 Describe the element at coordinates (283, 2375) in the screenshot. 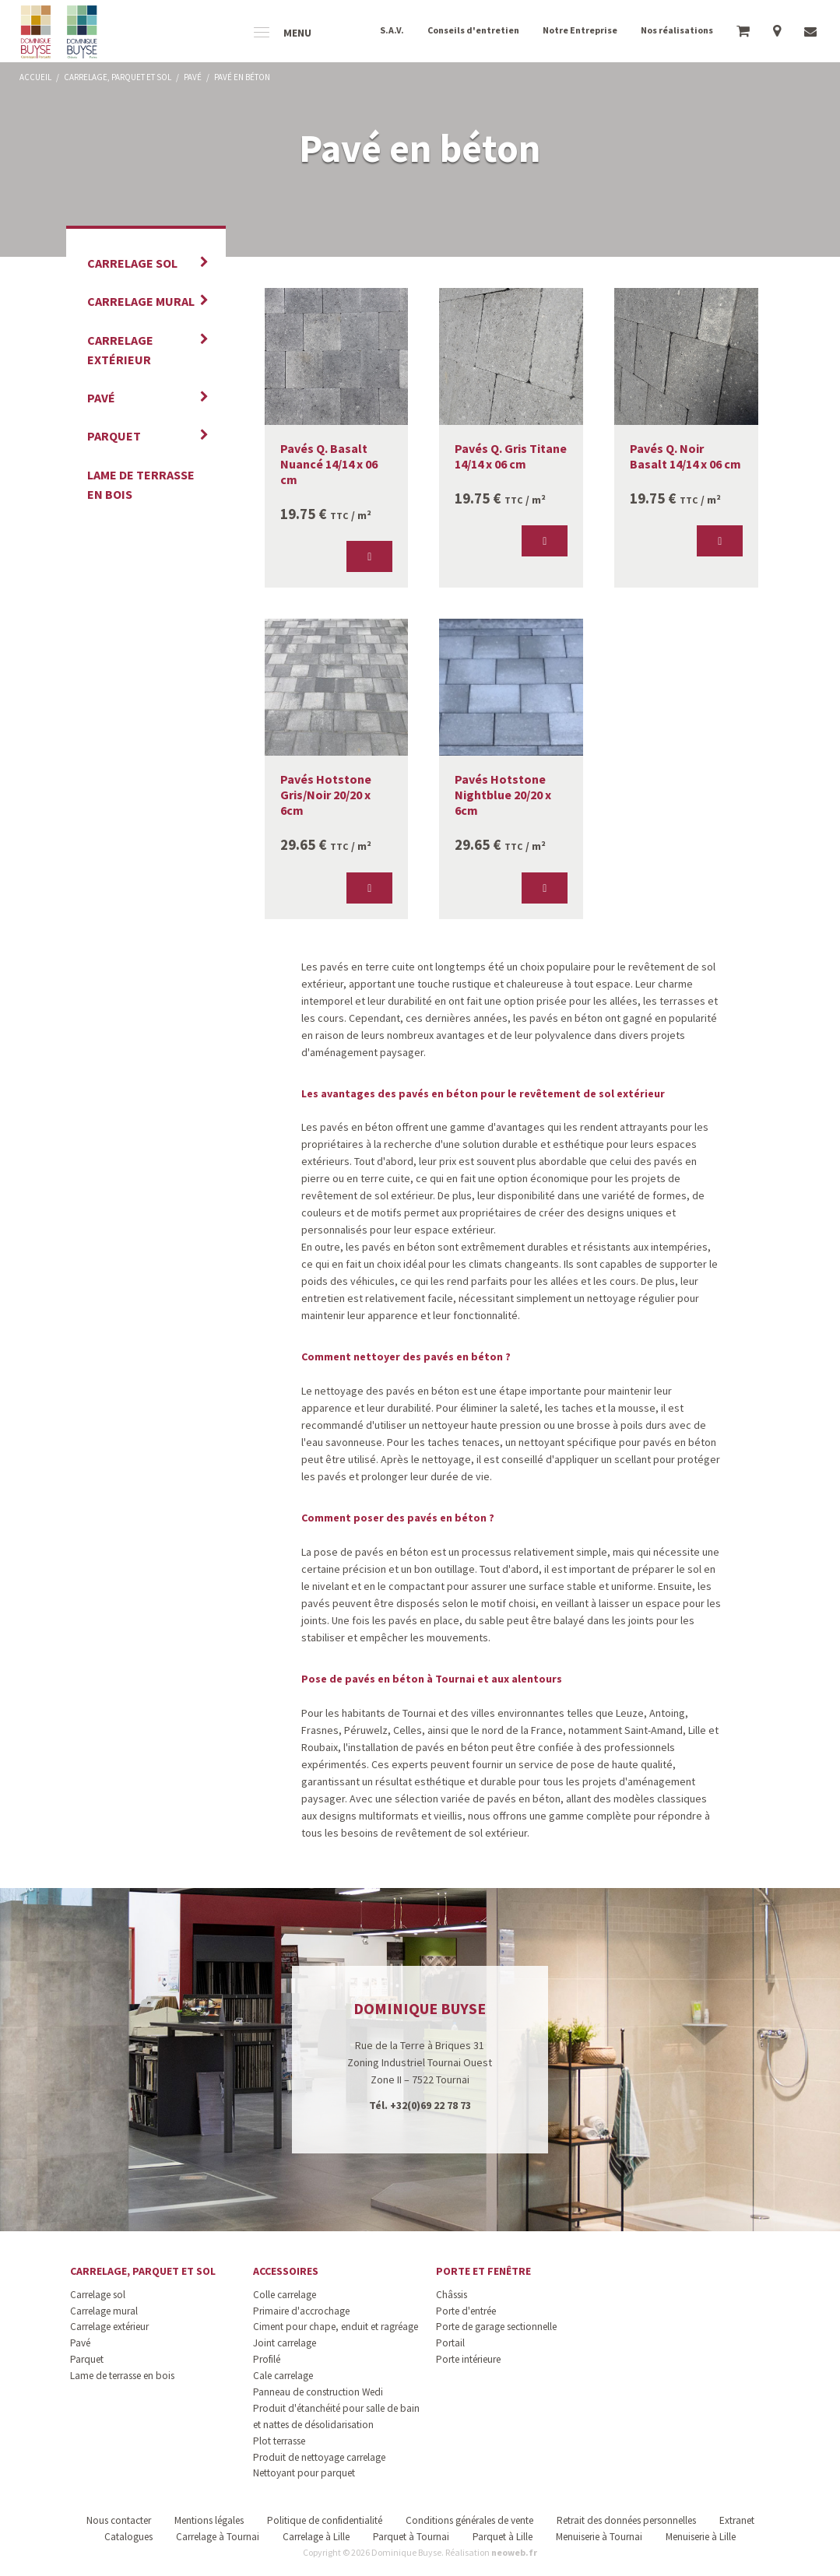

I see `Cale carrelage` at that location.